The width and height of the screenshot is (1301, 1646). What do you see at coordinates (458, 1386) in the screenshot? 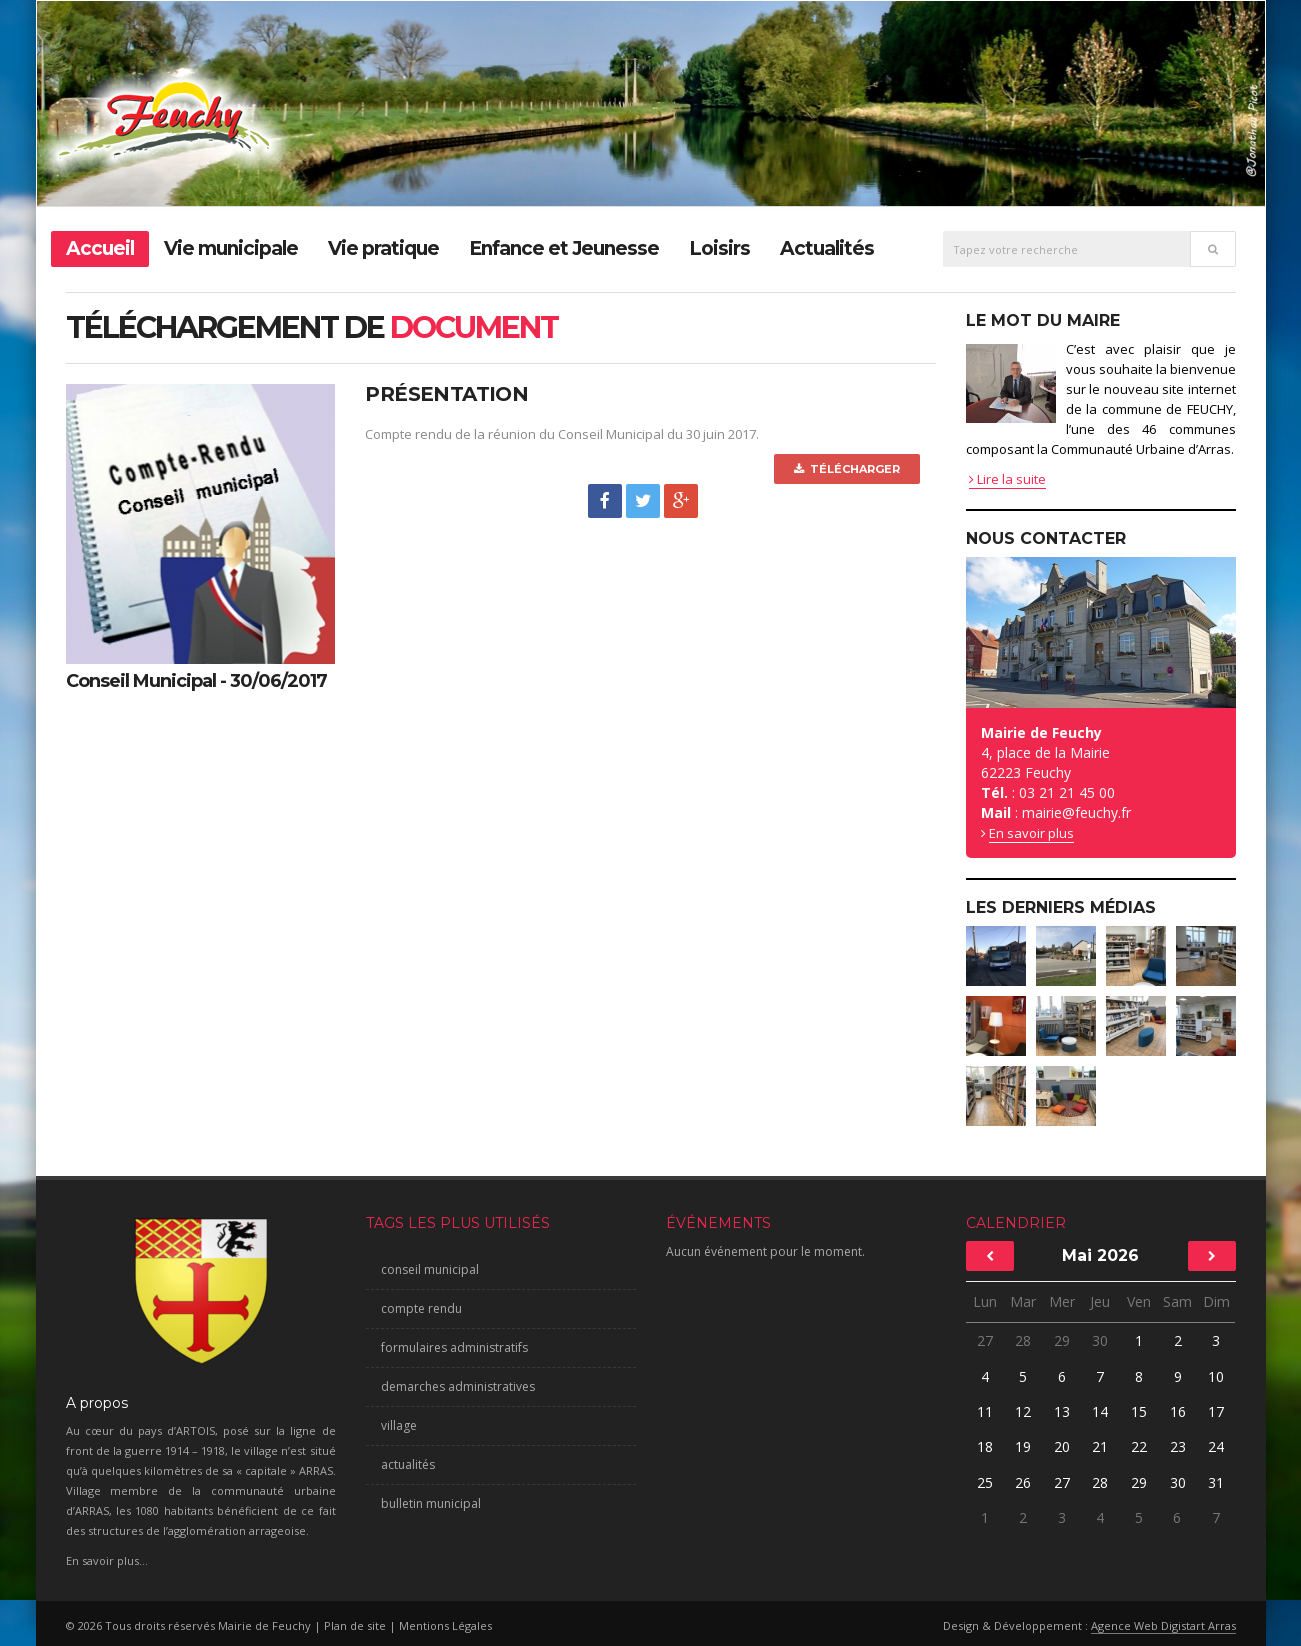
I see `demarches administratives` at bounding box center [458, 1386].